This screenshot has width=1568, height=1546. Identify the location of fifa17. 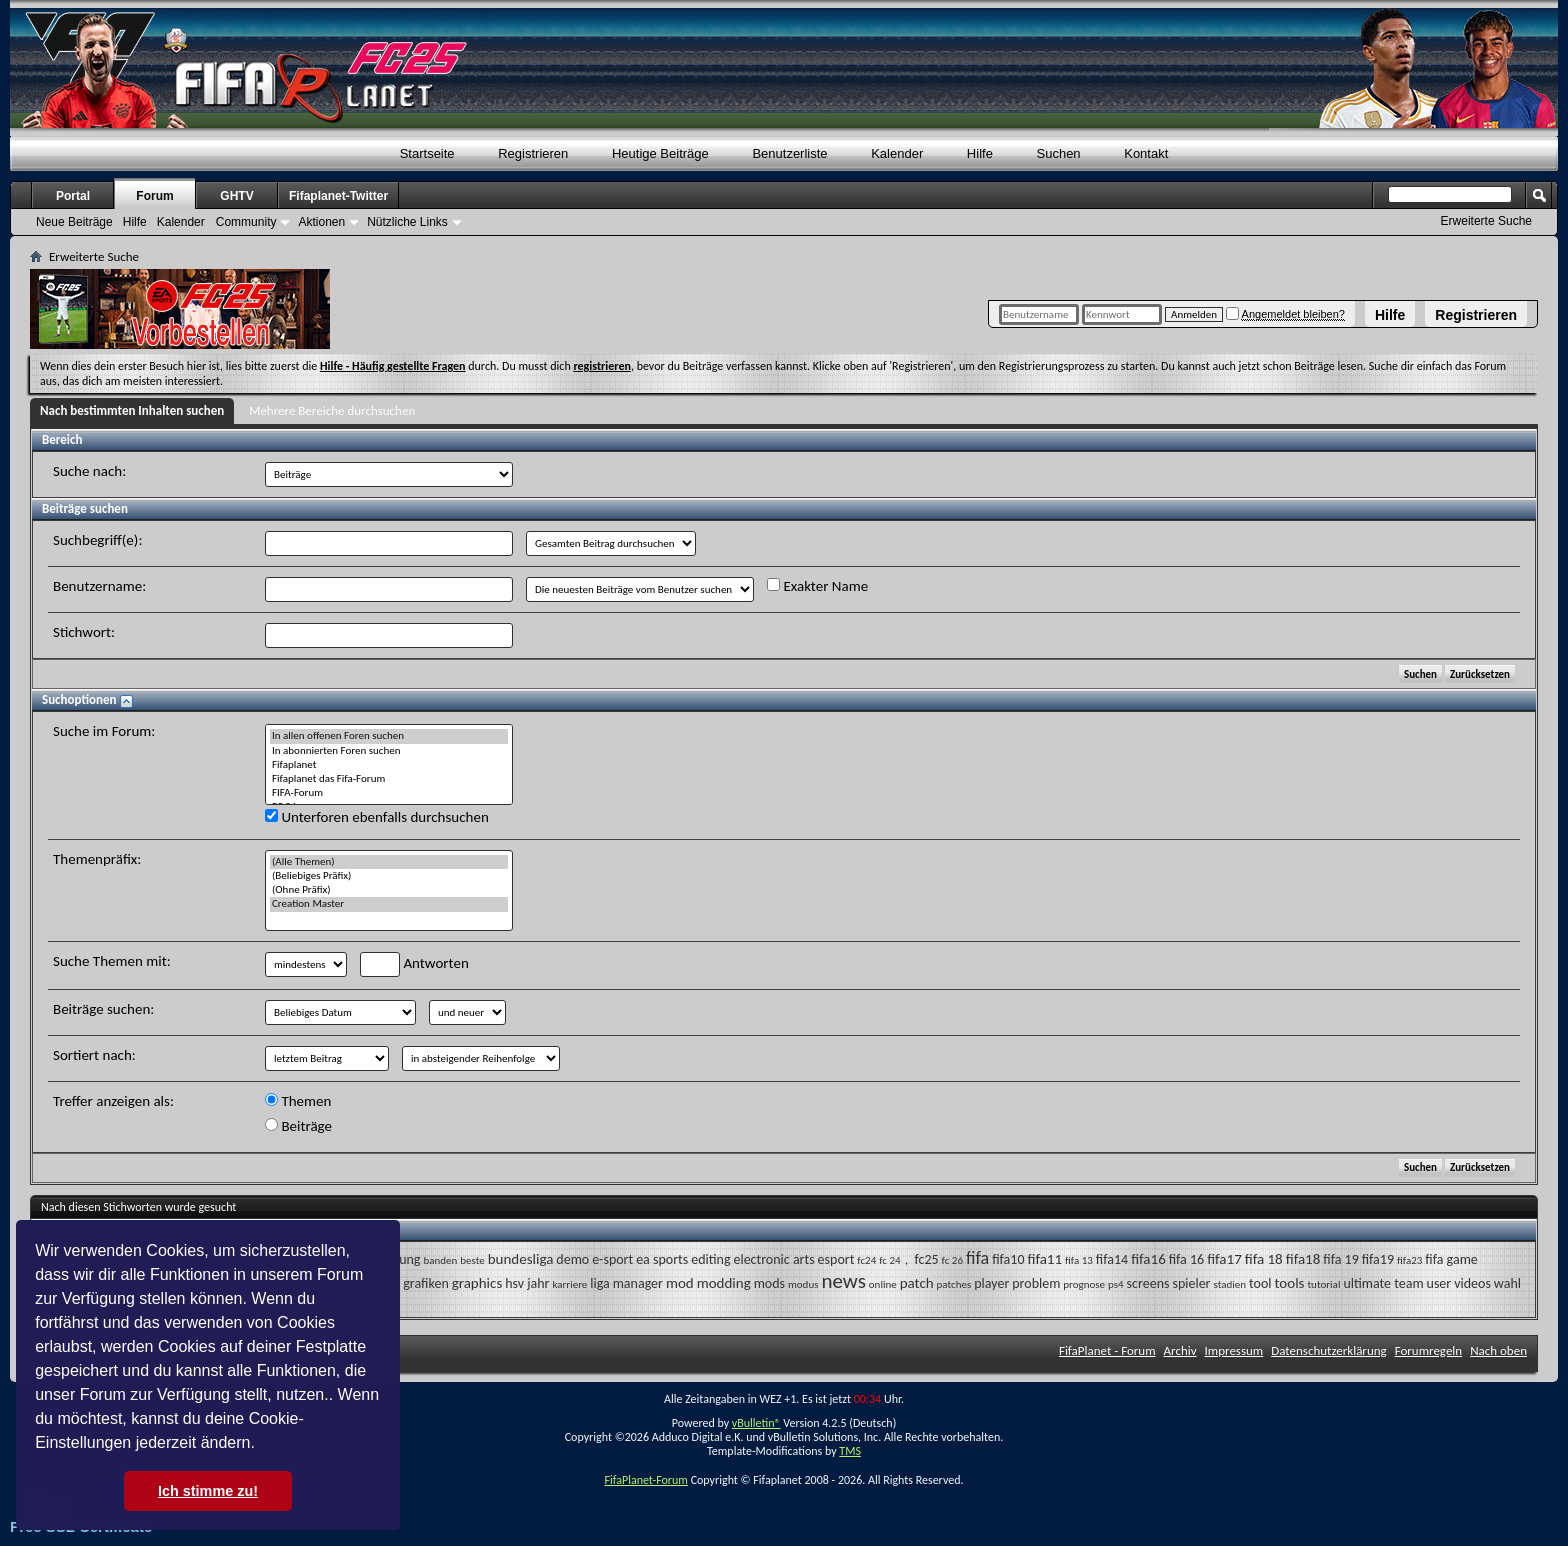
(1224, 1259).